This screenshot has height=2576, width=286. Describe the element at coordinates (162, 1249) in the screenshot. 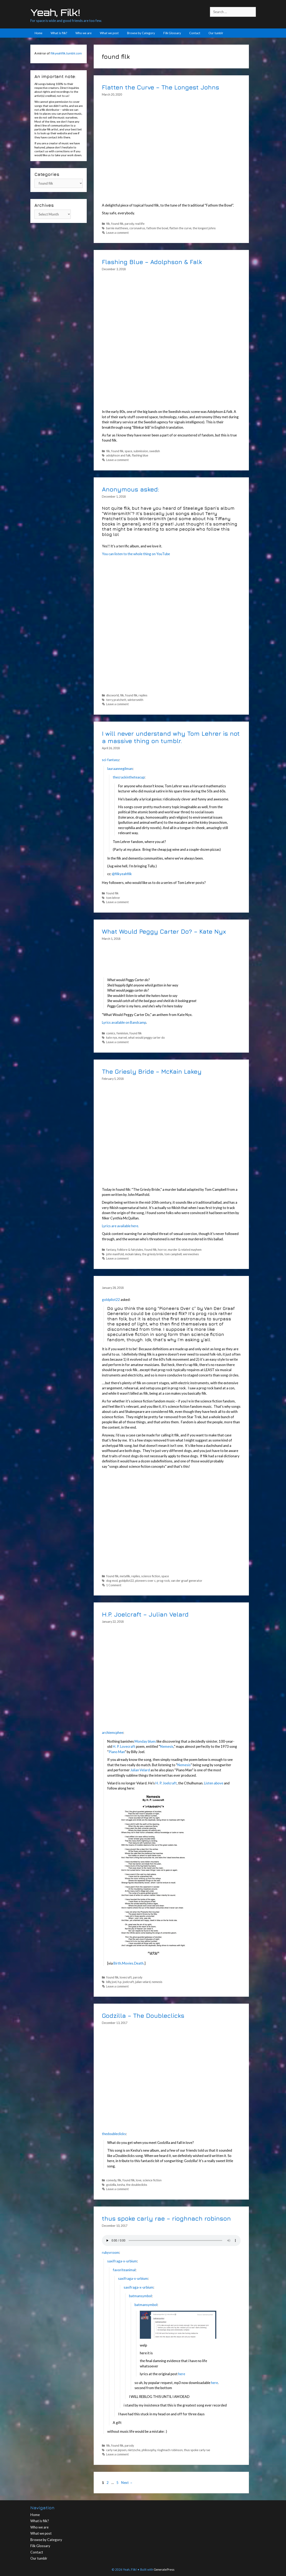

I see `horror` at that location.